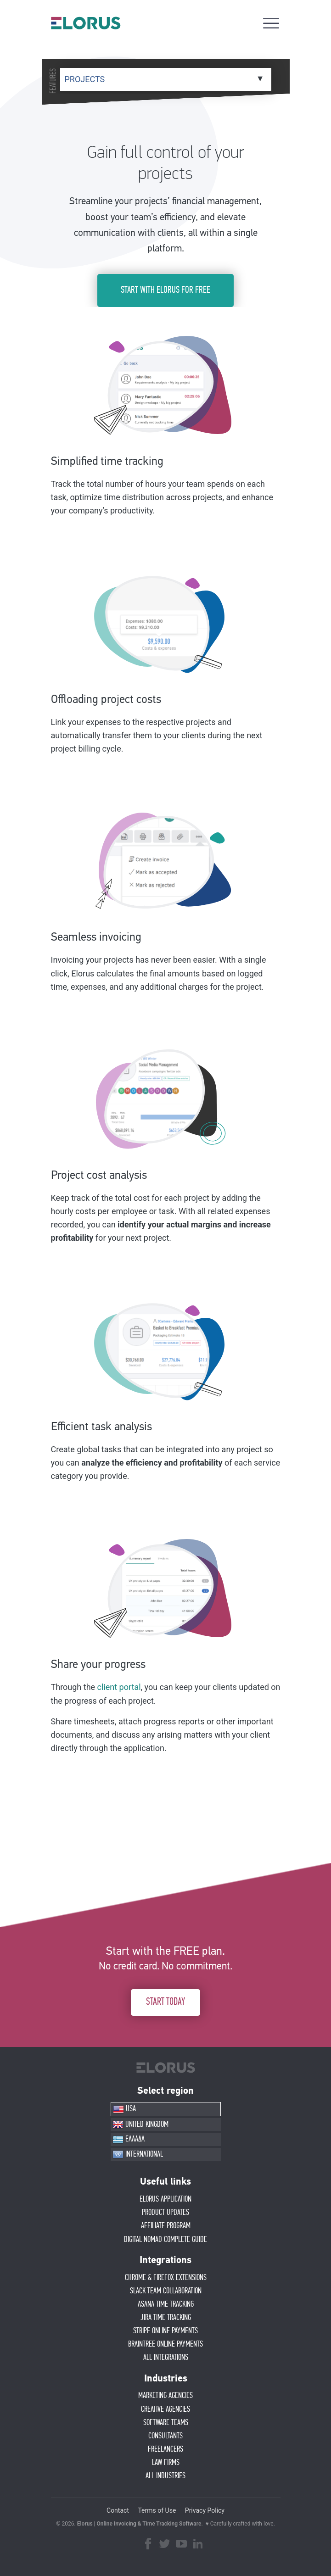 The image size is (331, 2576). Describe the element at coordinates (165, 2476) in the screenshot. I see `ALL INDUSTRIES` at that location.